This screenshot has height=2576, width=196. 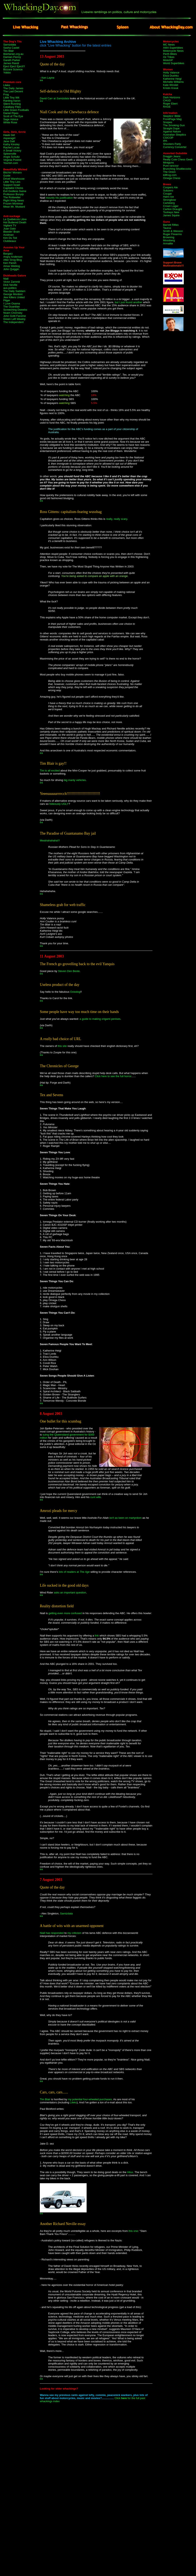 What do you see at coordinates (173, 63) in the screenshot?
I see `World Superbikes` at bounding box center [173, 63].